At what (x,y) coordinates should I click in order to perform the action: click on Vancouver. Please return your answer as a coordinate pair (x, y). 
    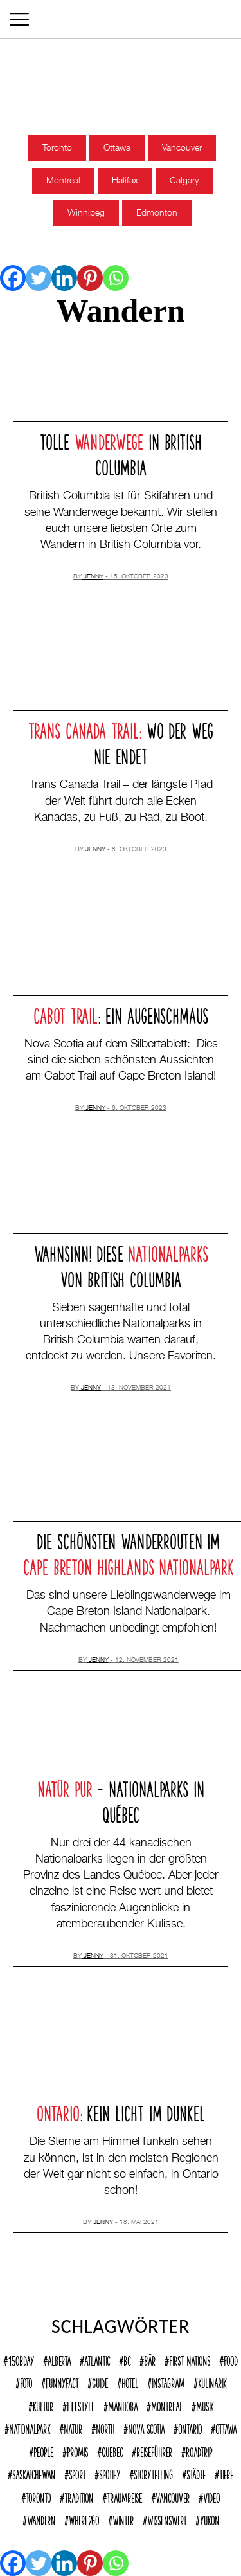
    Looking at the image, I should click on (182, 147).